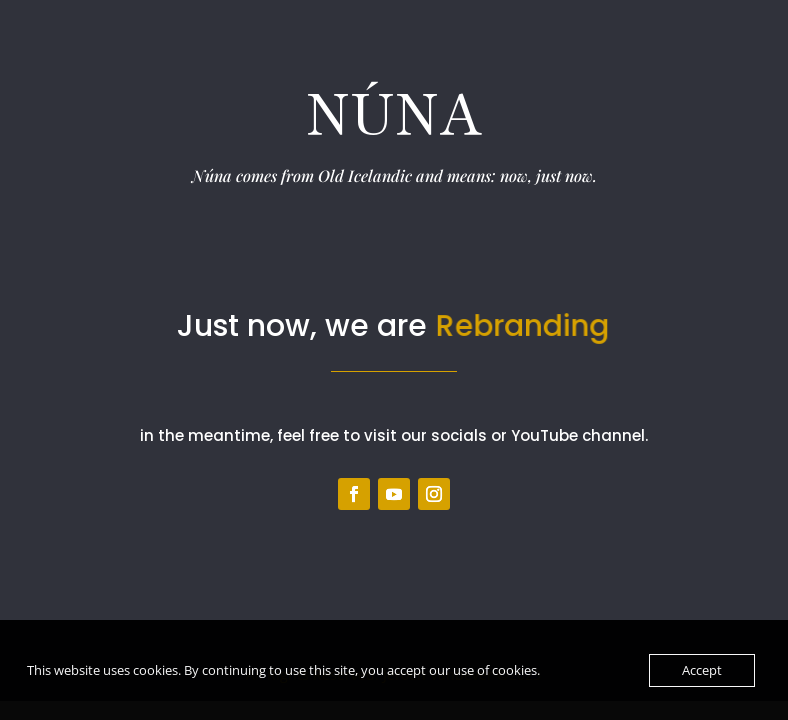  What do you see at coordinates (702, 670) in the screenshot?
I see `Accept` at bounding box center [702, 670].